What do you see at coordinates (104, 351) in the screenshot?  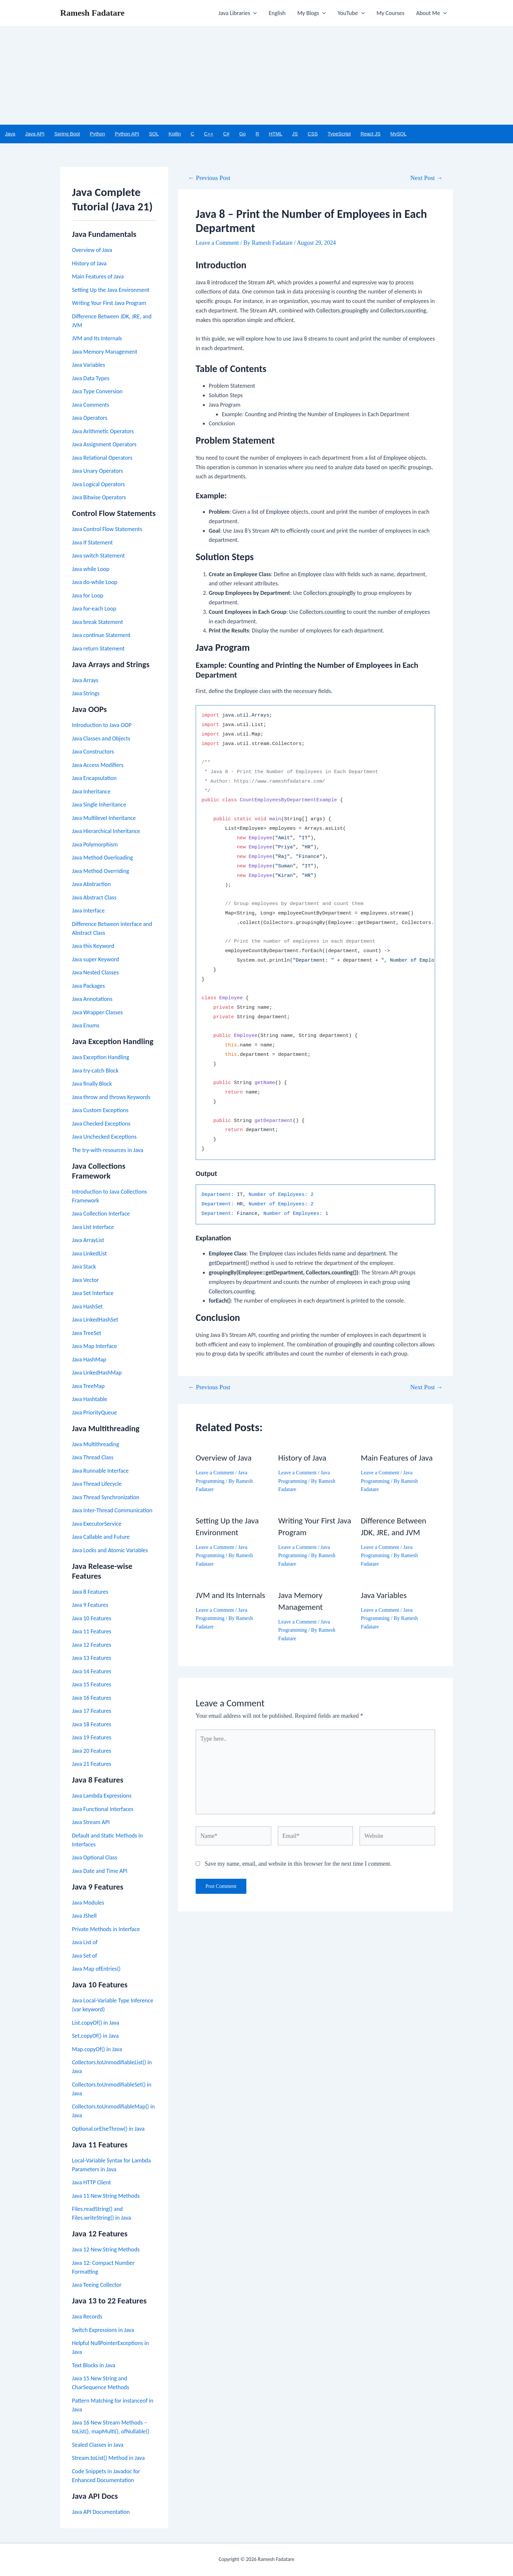 I see `Java Memory Management` at bounding box center [104, 351].